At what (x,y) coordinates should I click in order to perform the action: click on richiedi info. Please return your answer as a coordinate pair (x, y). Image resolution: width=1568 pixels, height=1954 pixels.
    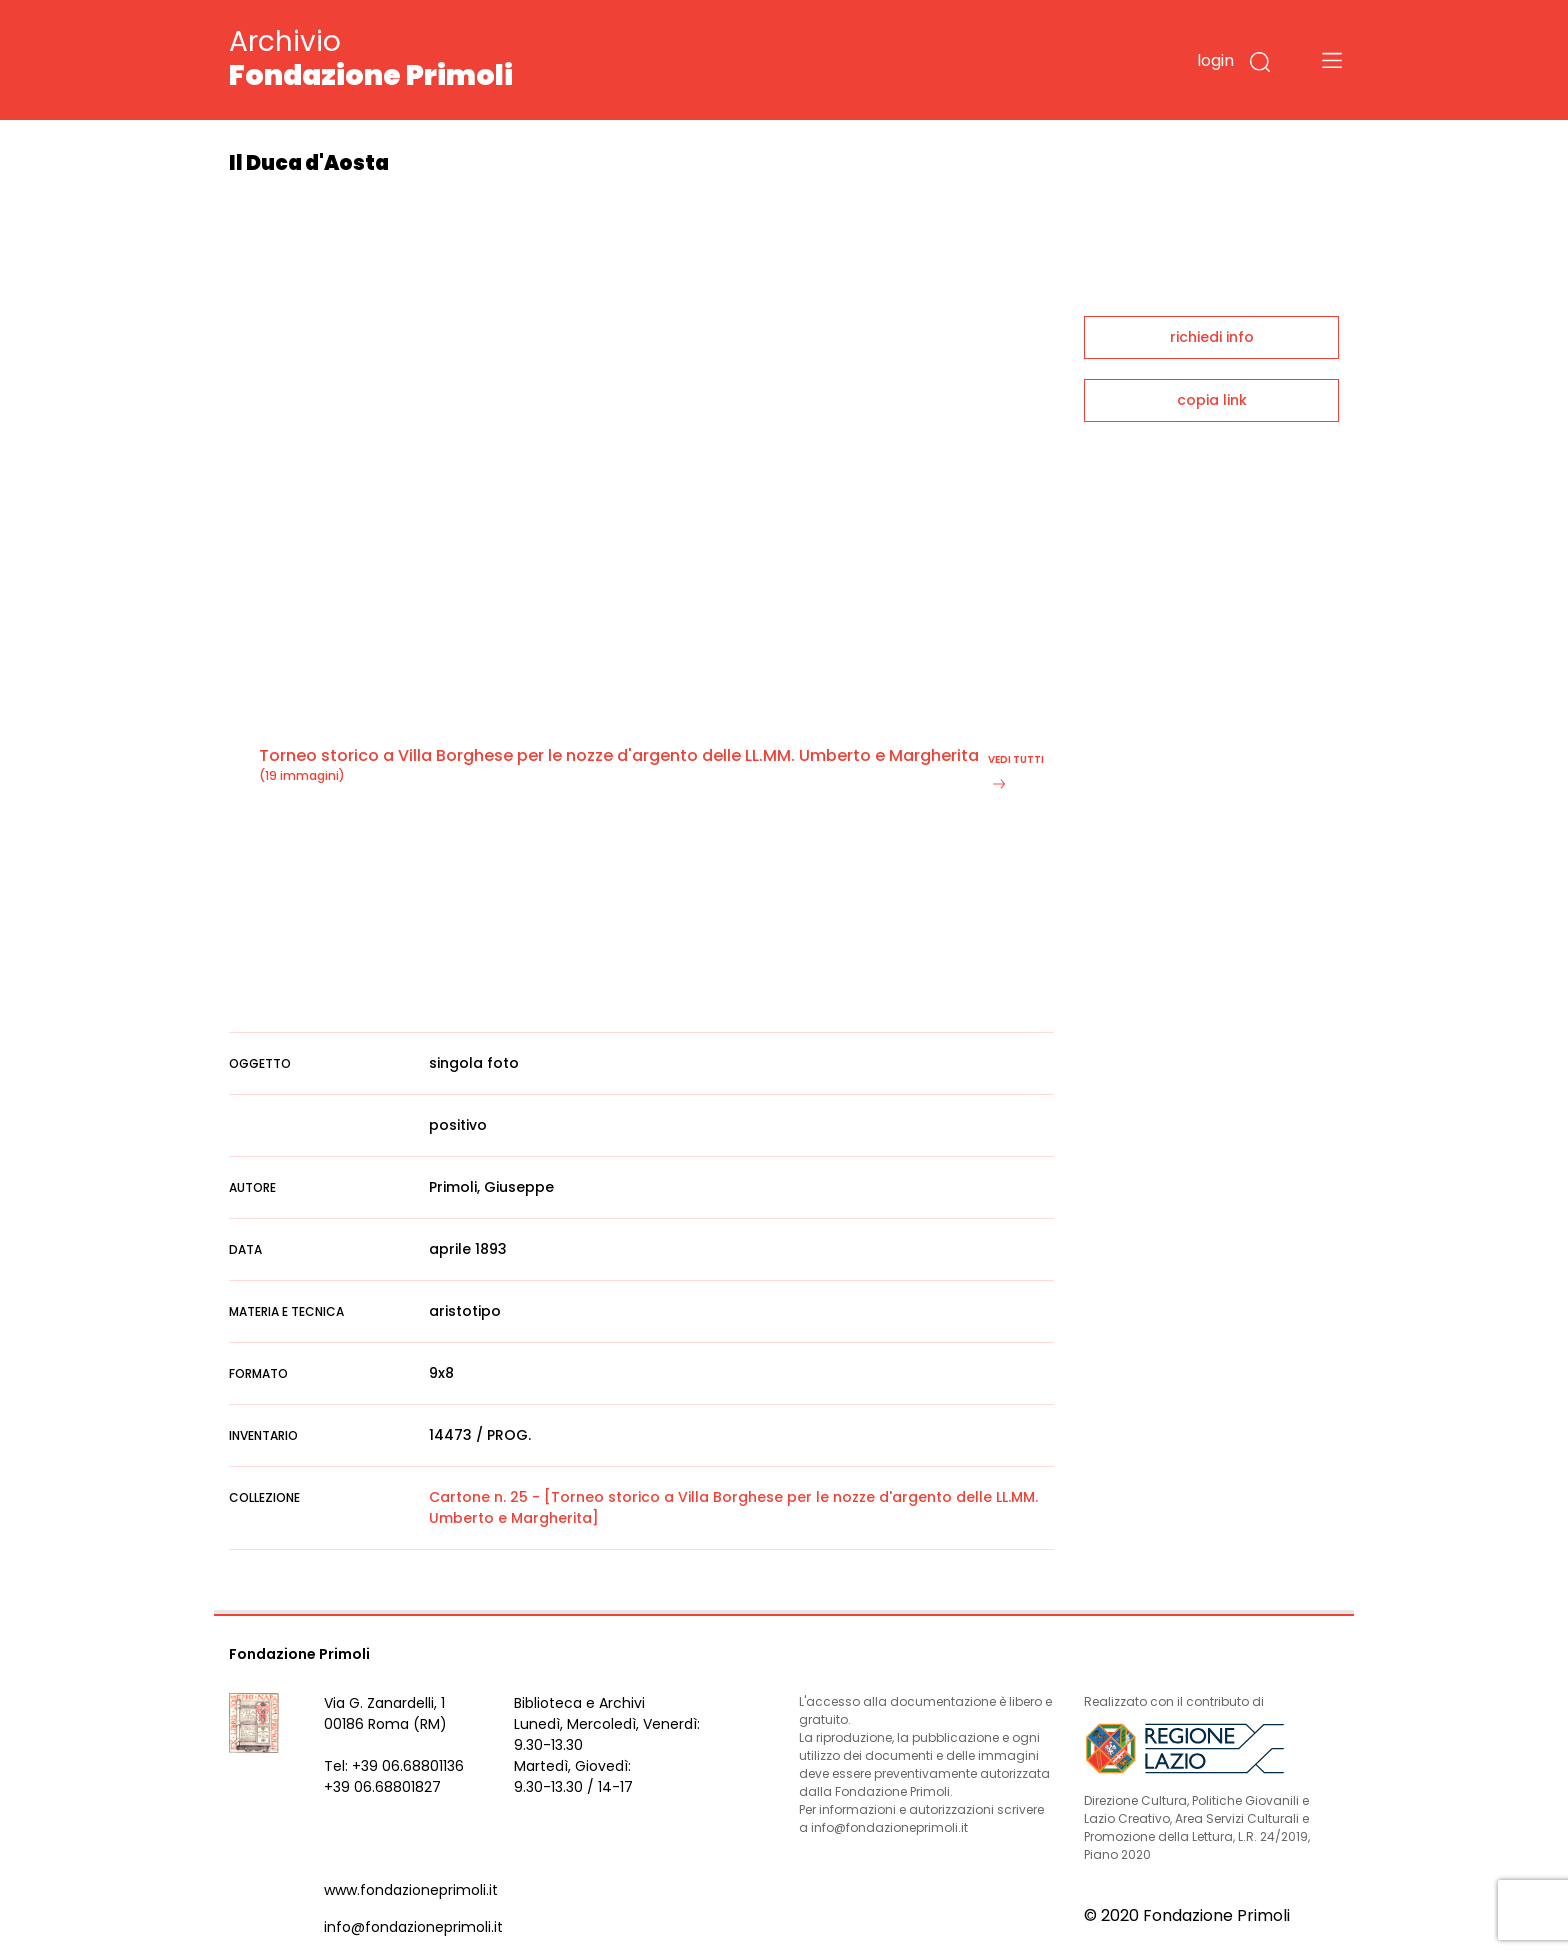
    Looking at the image, I should click on (1212, 337).